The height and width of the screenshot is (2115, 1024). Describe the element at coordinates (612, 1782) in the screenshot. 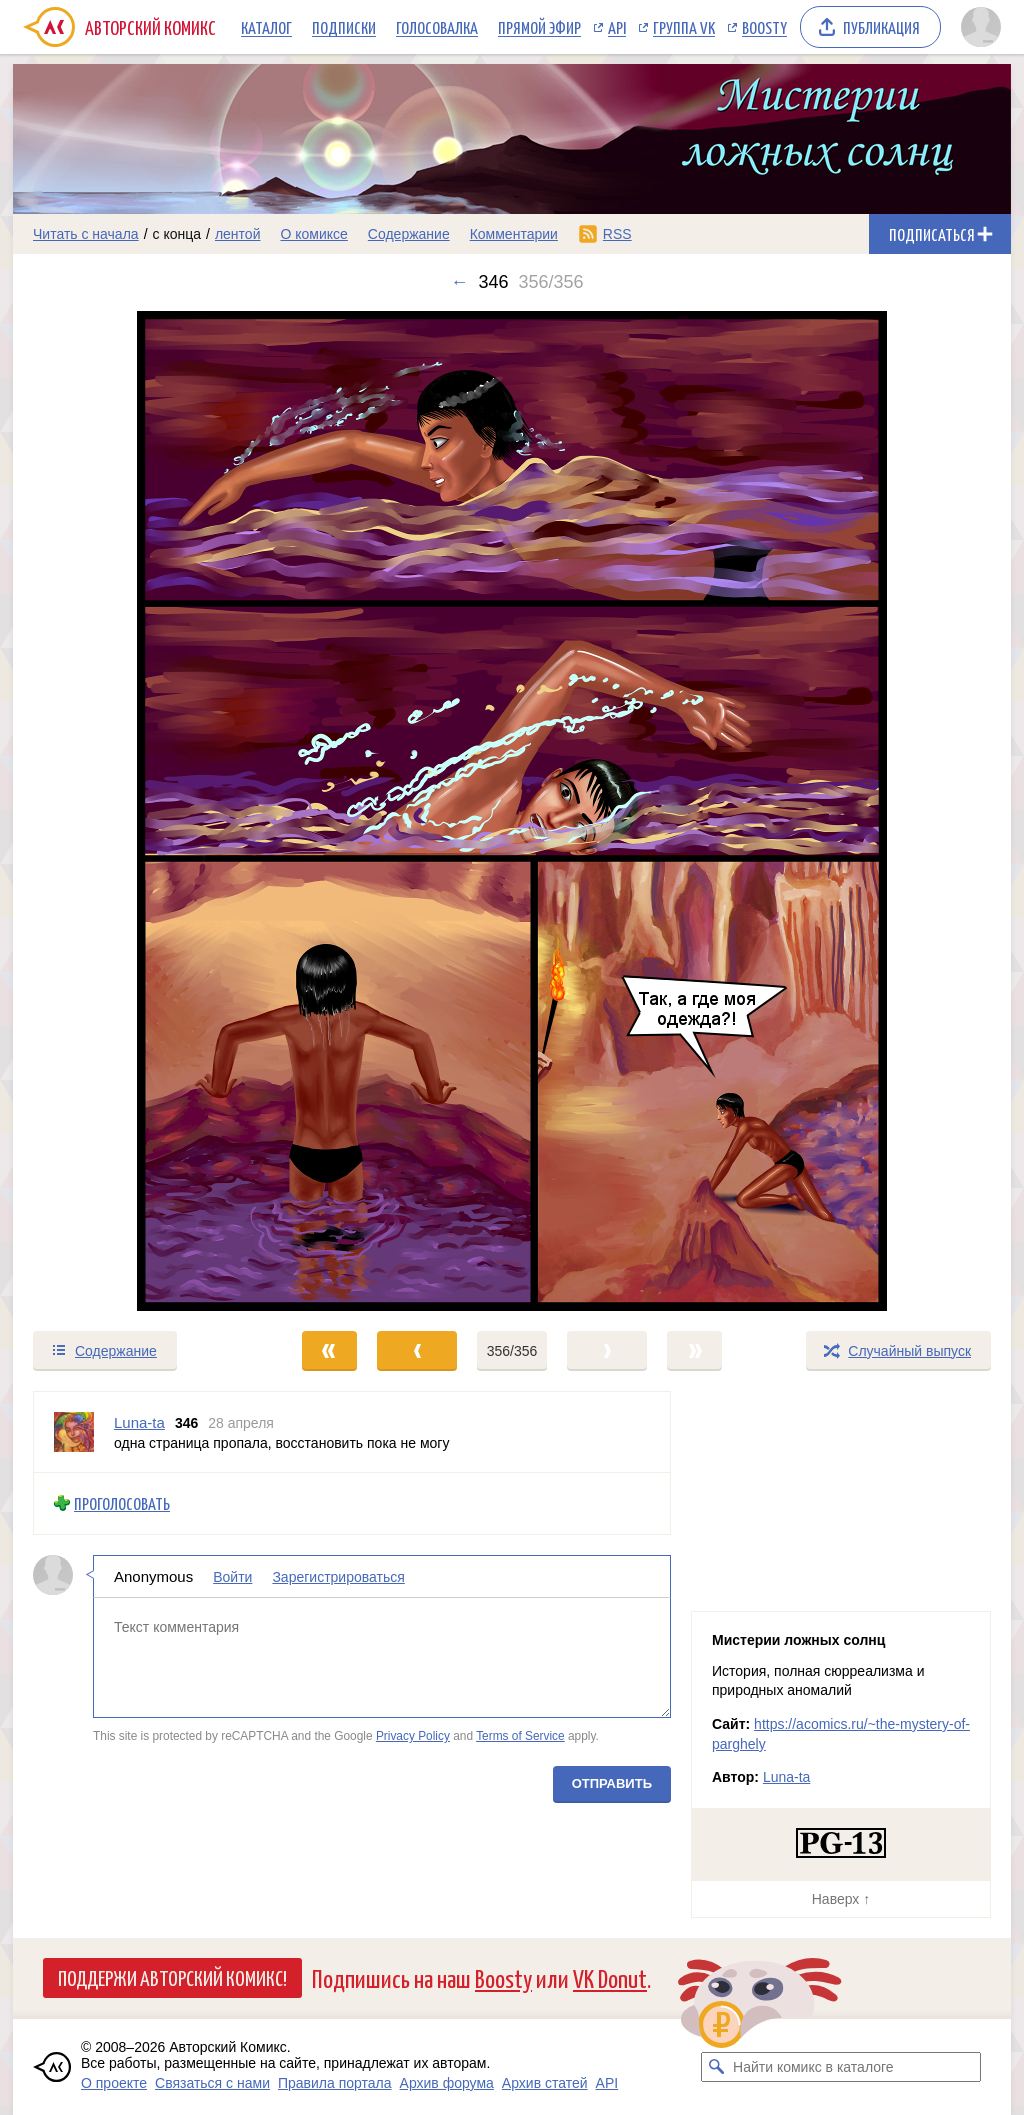

I see `Отправить` at that location.